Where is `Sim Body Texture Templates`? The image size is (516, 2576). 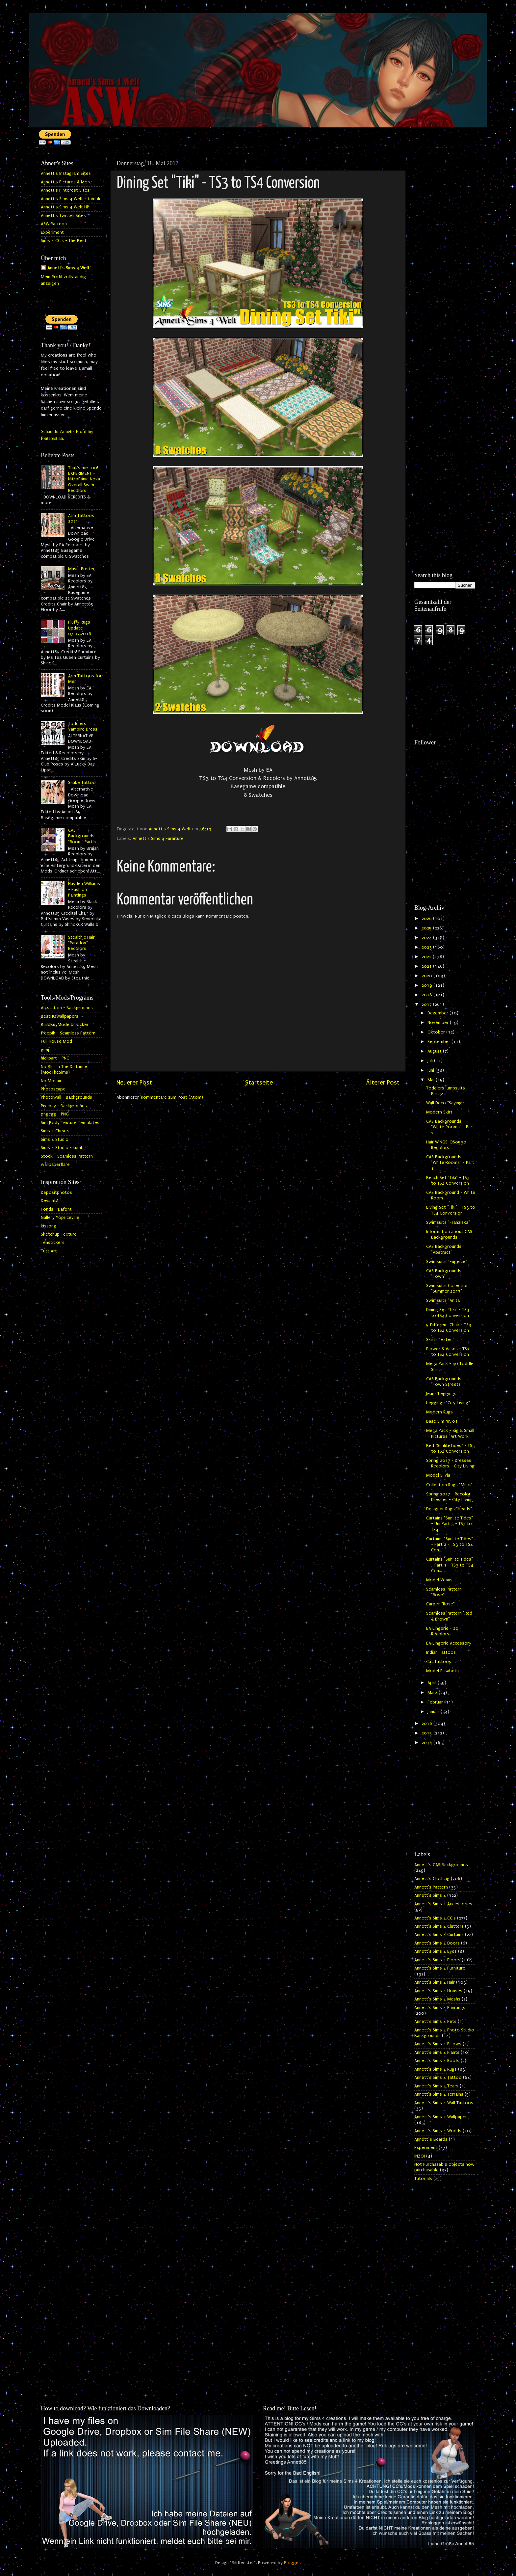 Sim Body Texture Templates is located at coordinates (70, 1122).